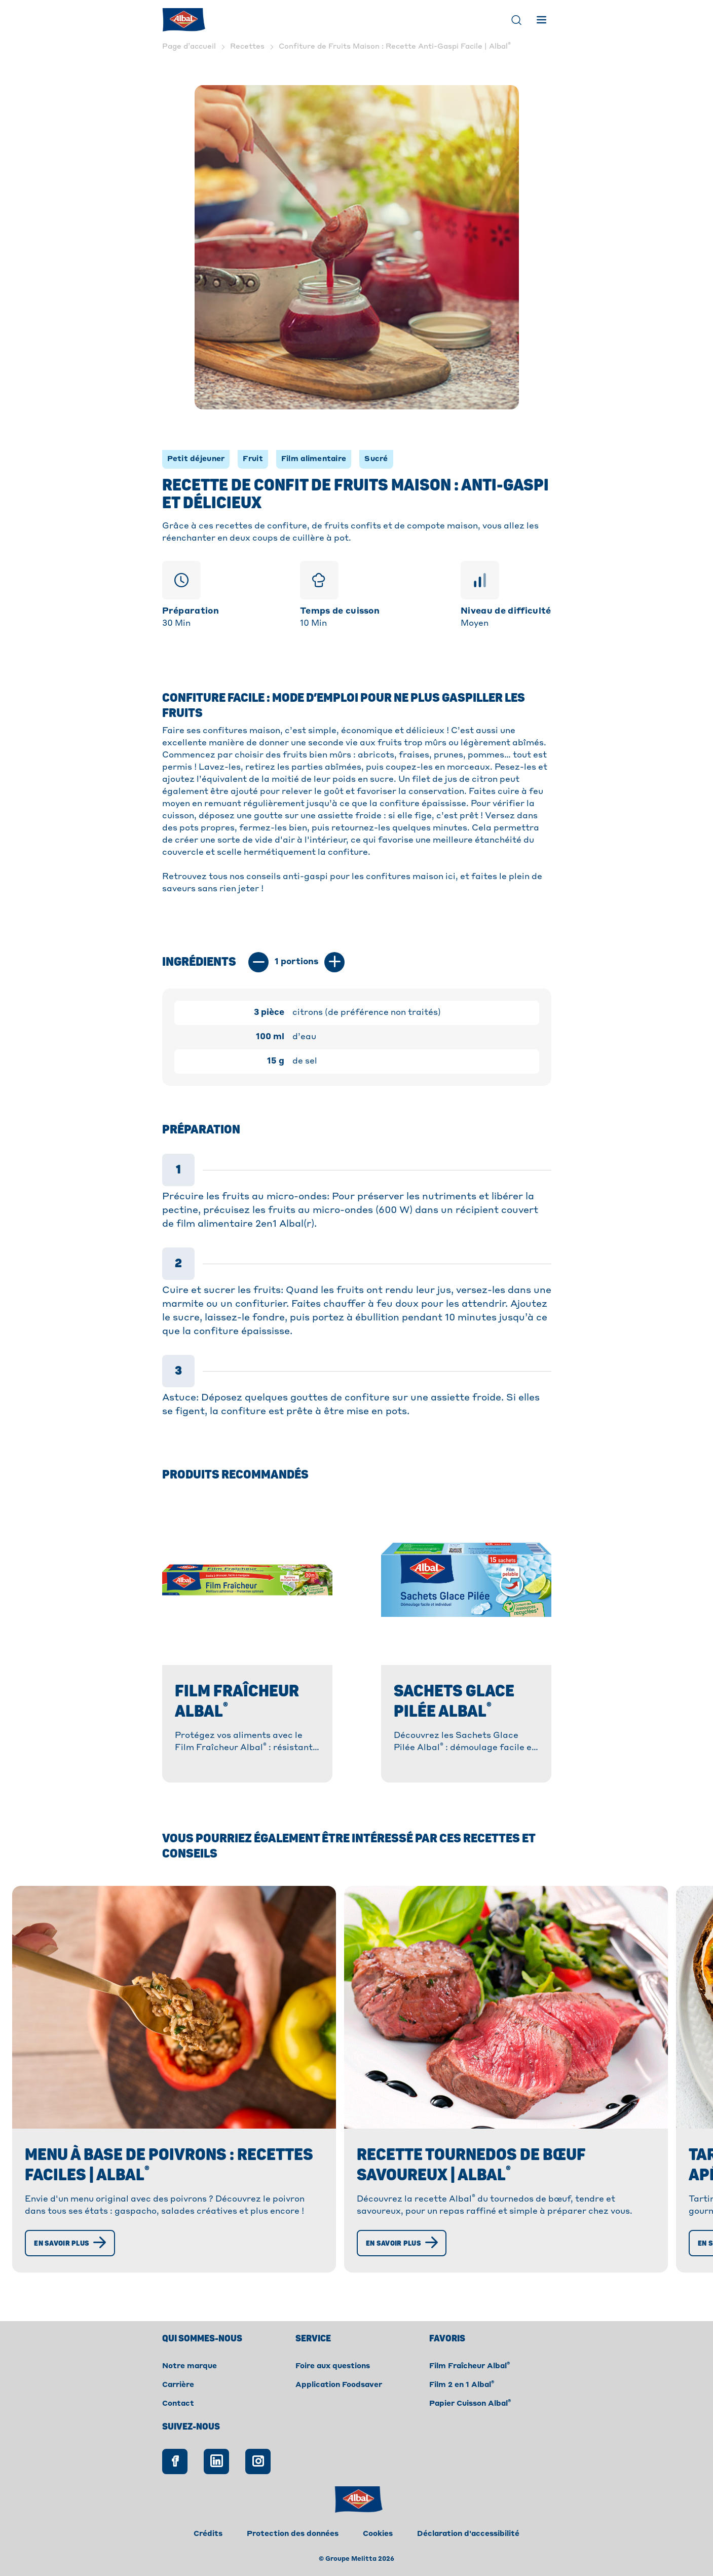  Describe the element at coordinates (378, 2533) in the screenshot. I see `Cookies` at that location.